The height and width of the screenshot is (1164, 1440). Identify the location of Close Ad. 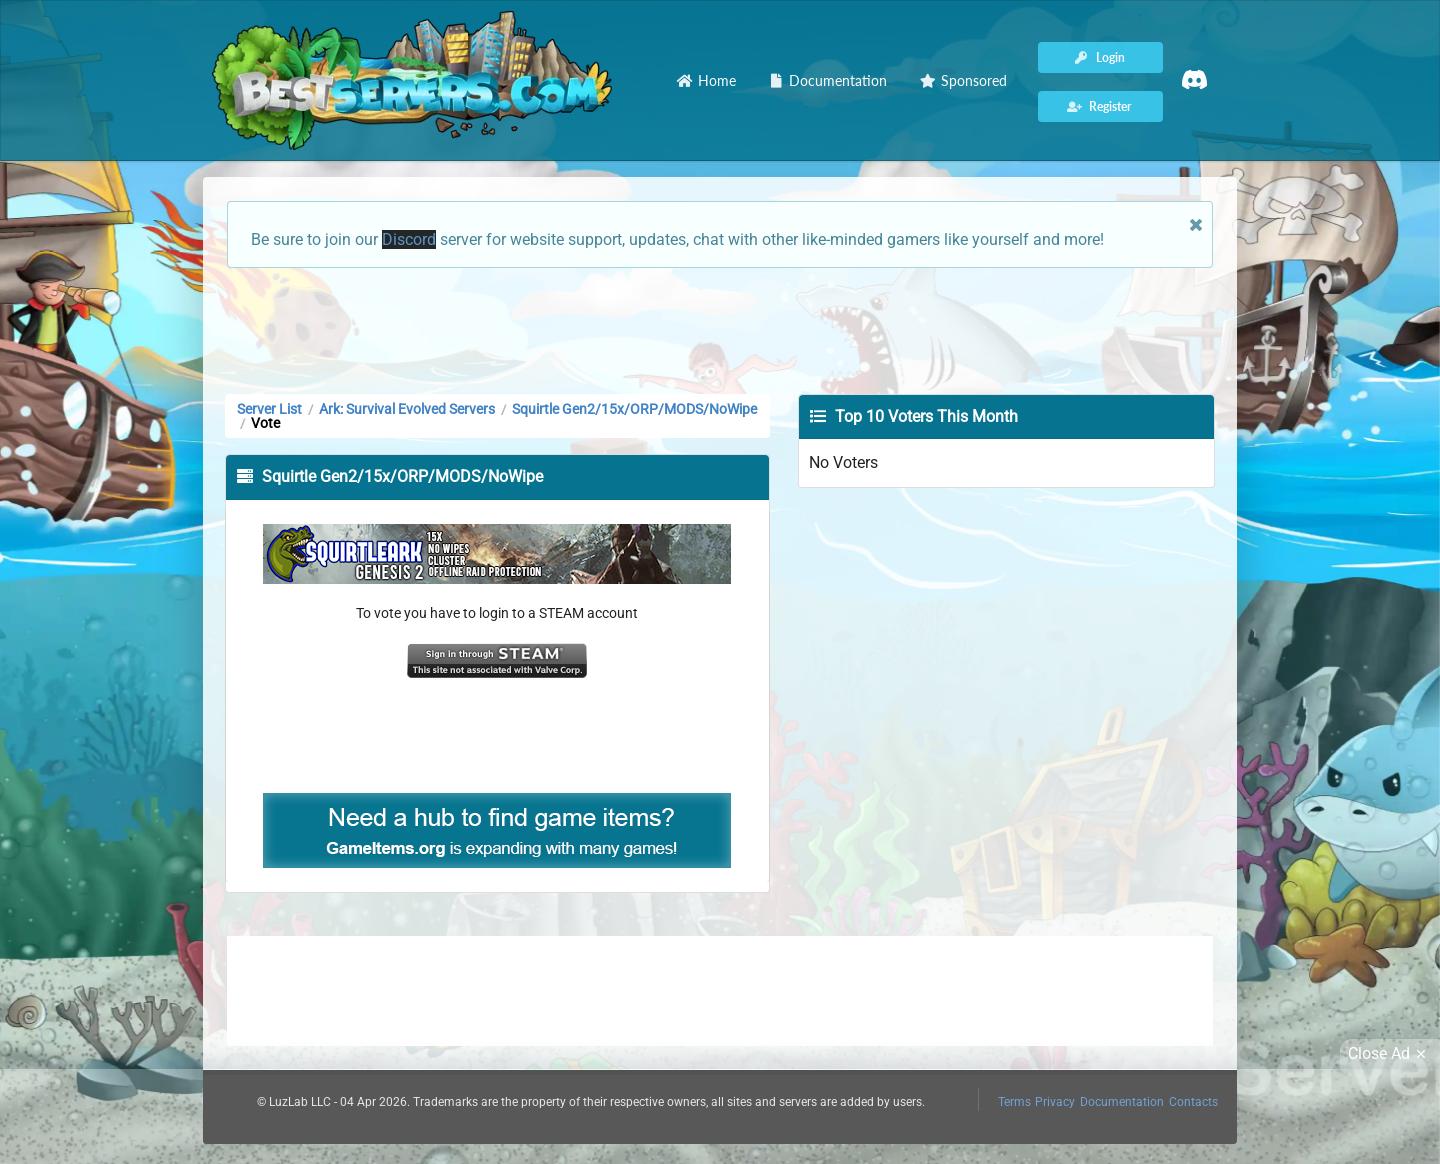
(1390, 1054).